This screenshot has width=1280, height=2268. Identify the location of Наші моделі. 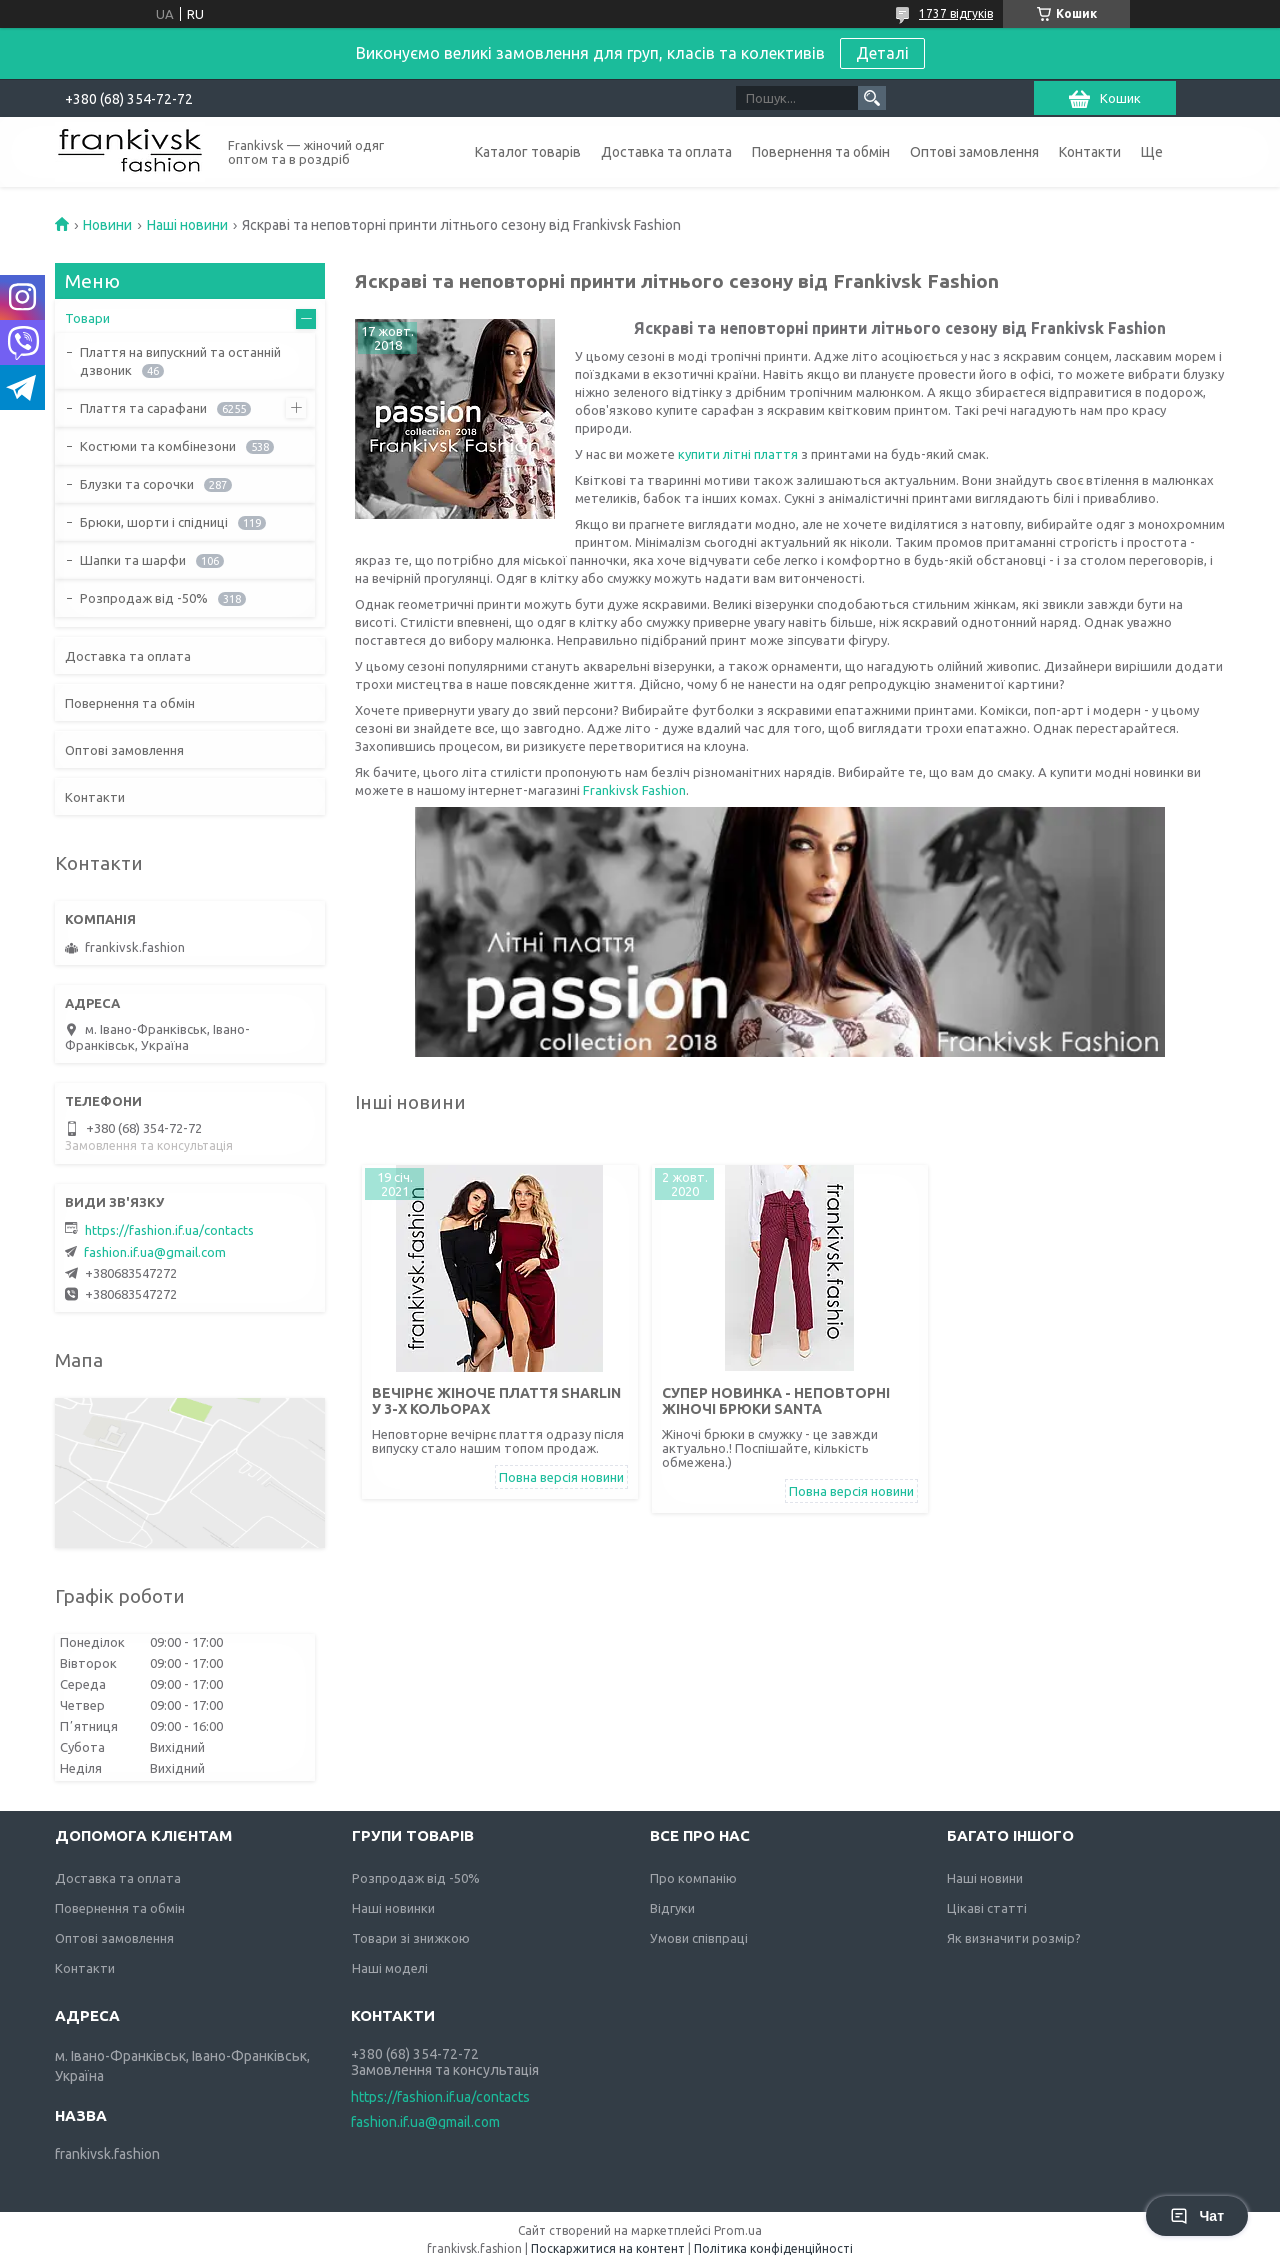
(390, 1968).